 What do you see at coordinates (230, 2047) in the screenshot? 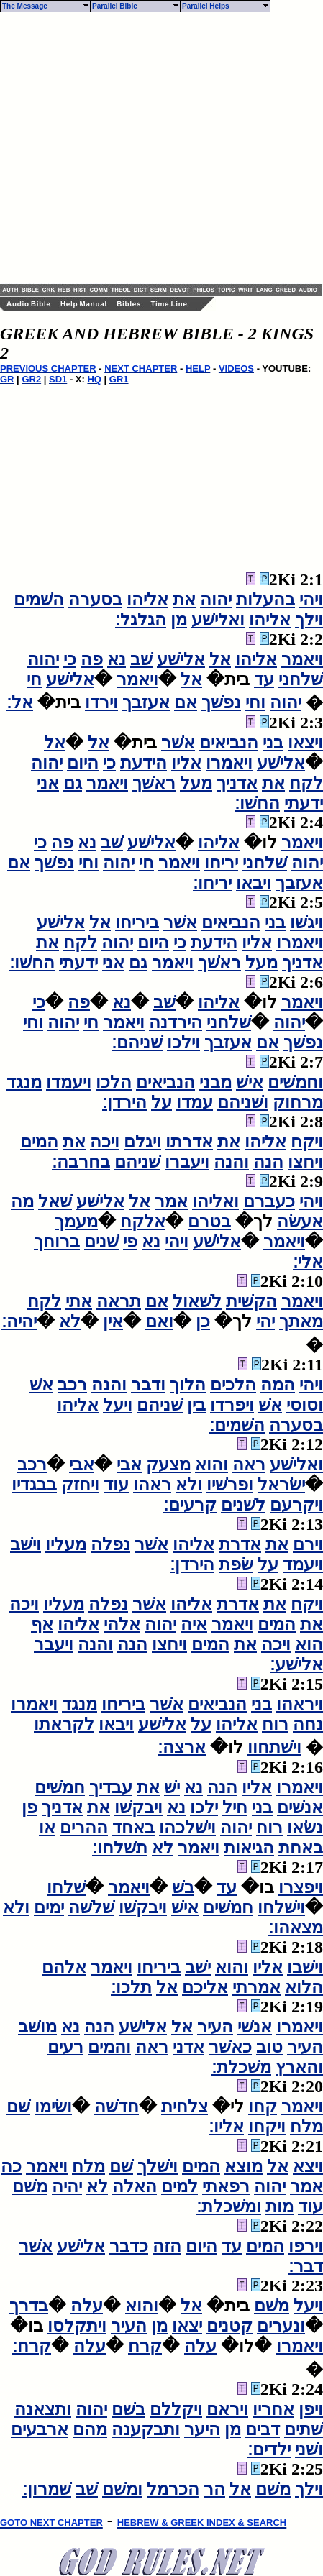
I see `כאשׁר` at bounding box center [230, 2047].